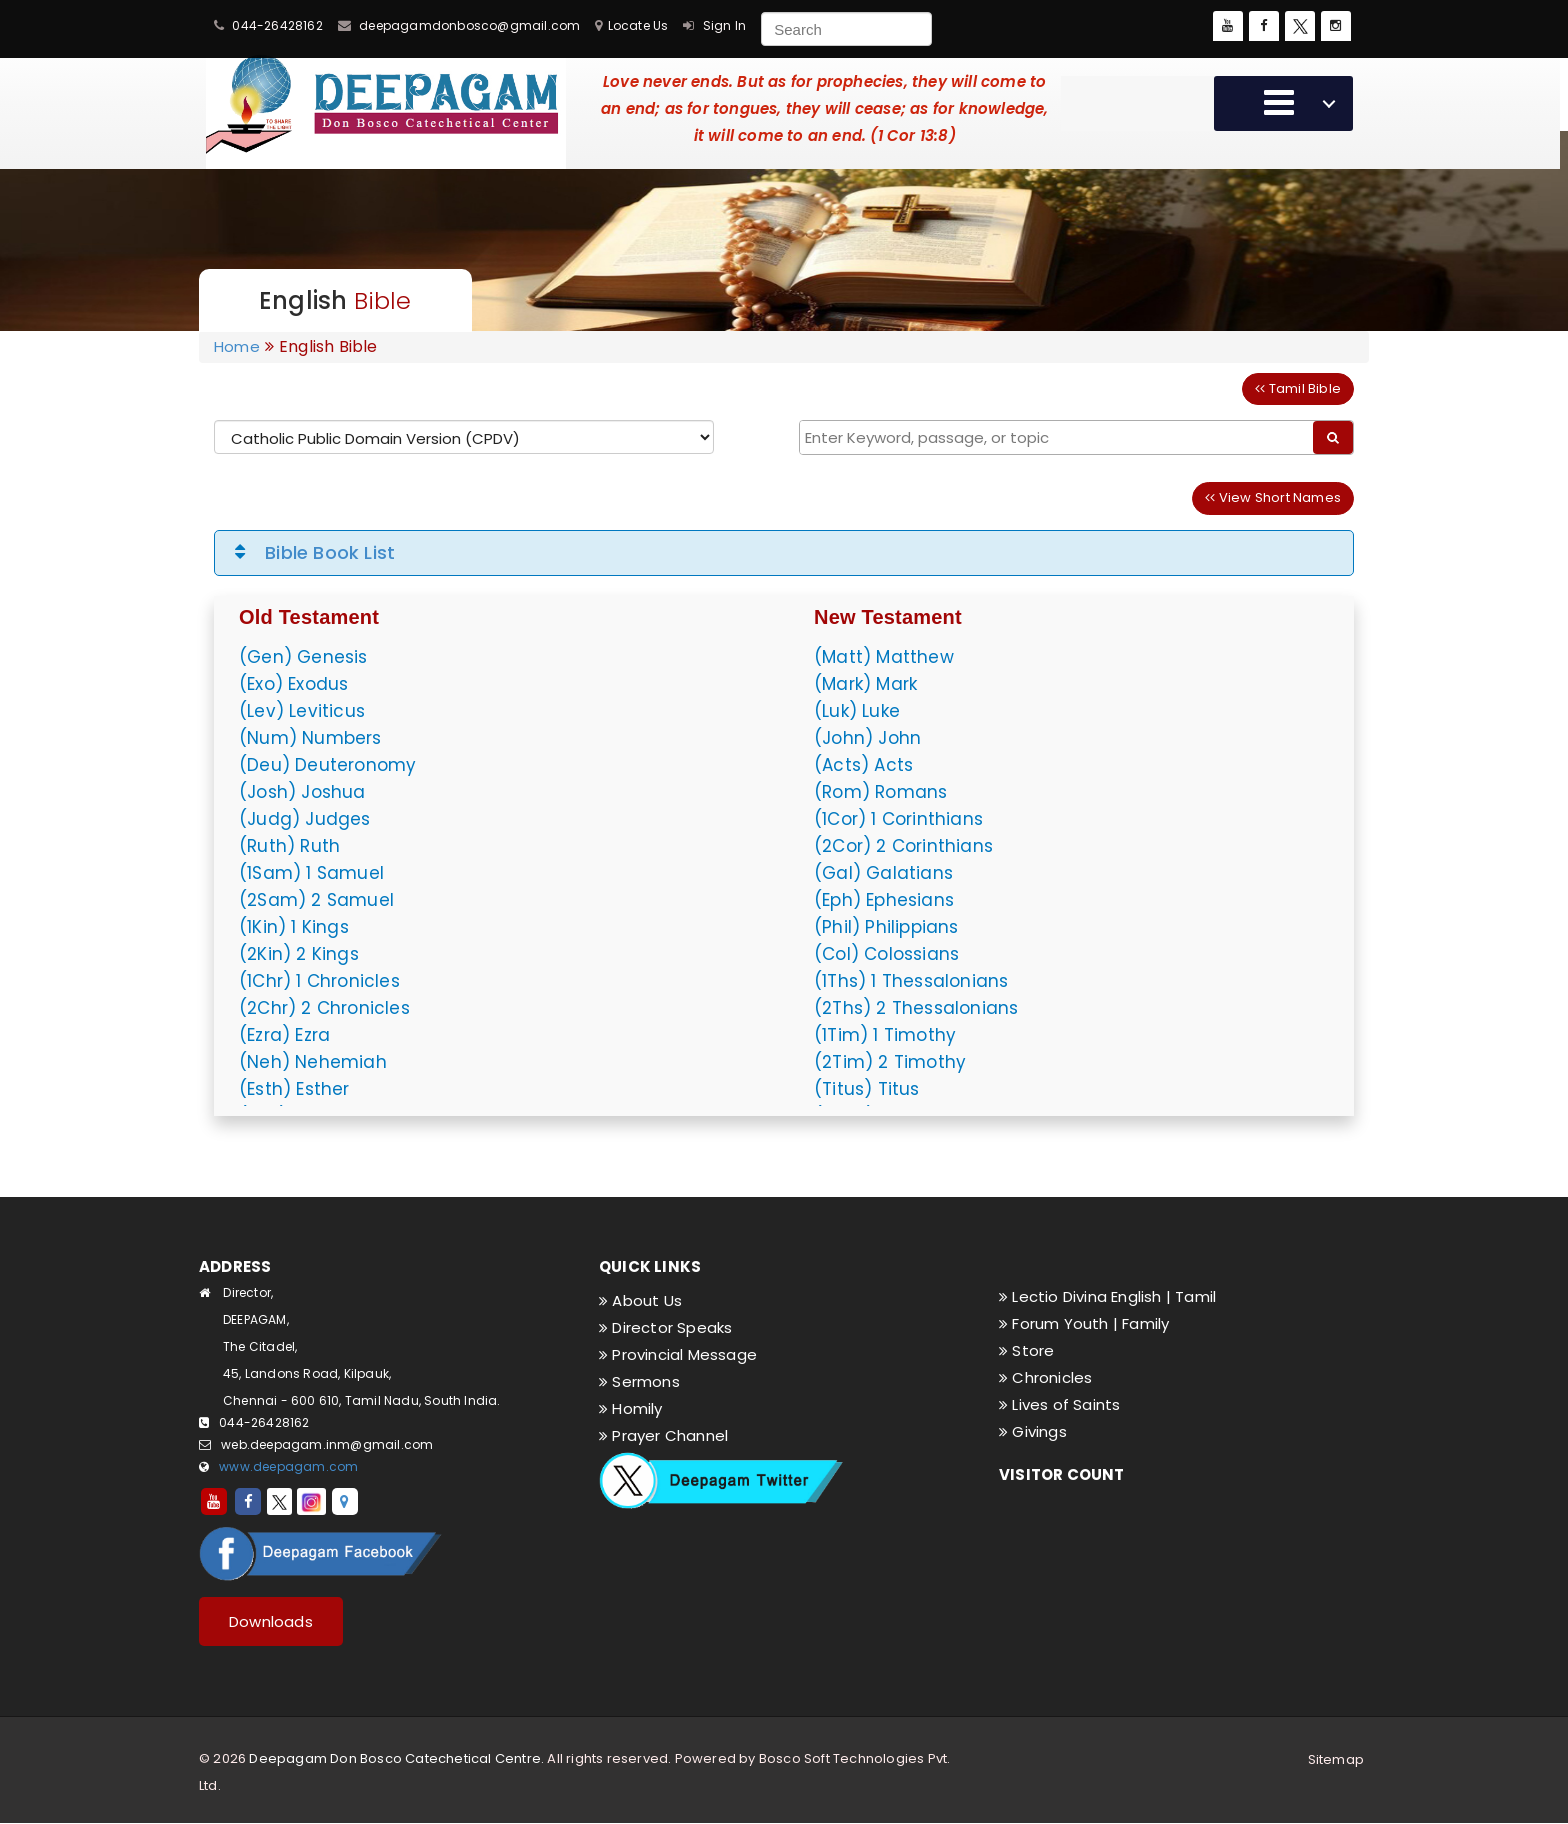 This screenshot has height=1824, width=1568. Describe the element at coordinates (916, 1008) in the screenshot. I see `(2Ths) 2 Thessalonians` at that location.